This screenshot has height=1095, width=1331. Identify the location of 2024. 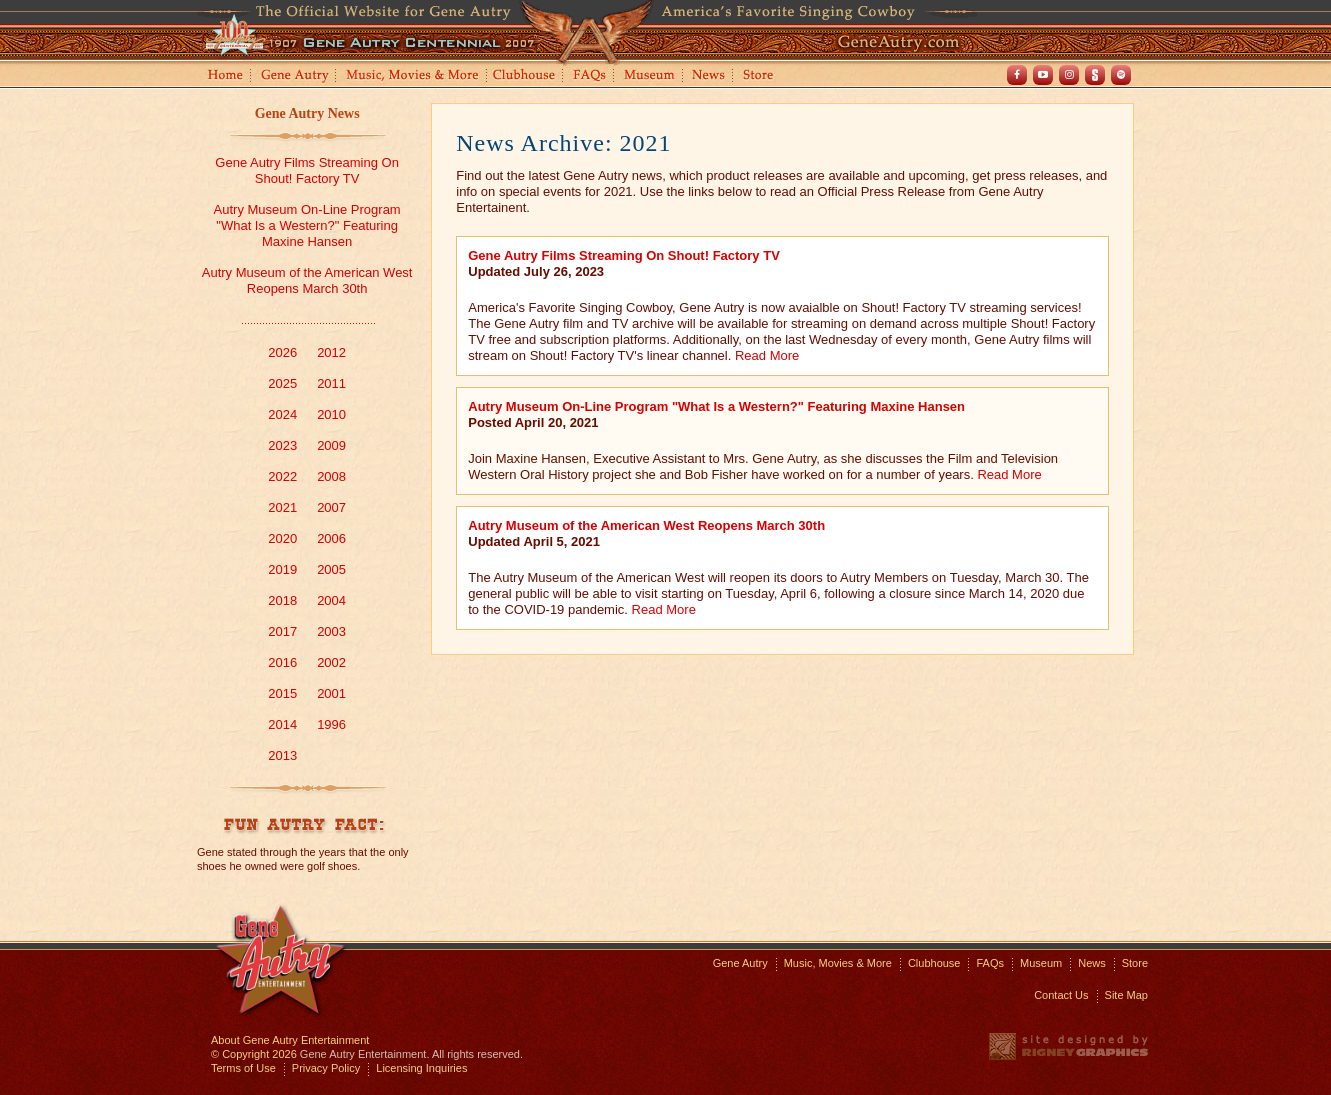
(282, 414).